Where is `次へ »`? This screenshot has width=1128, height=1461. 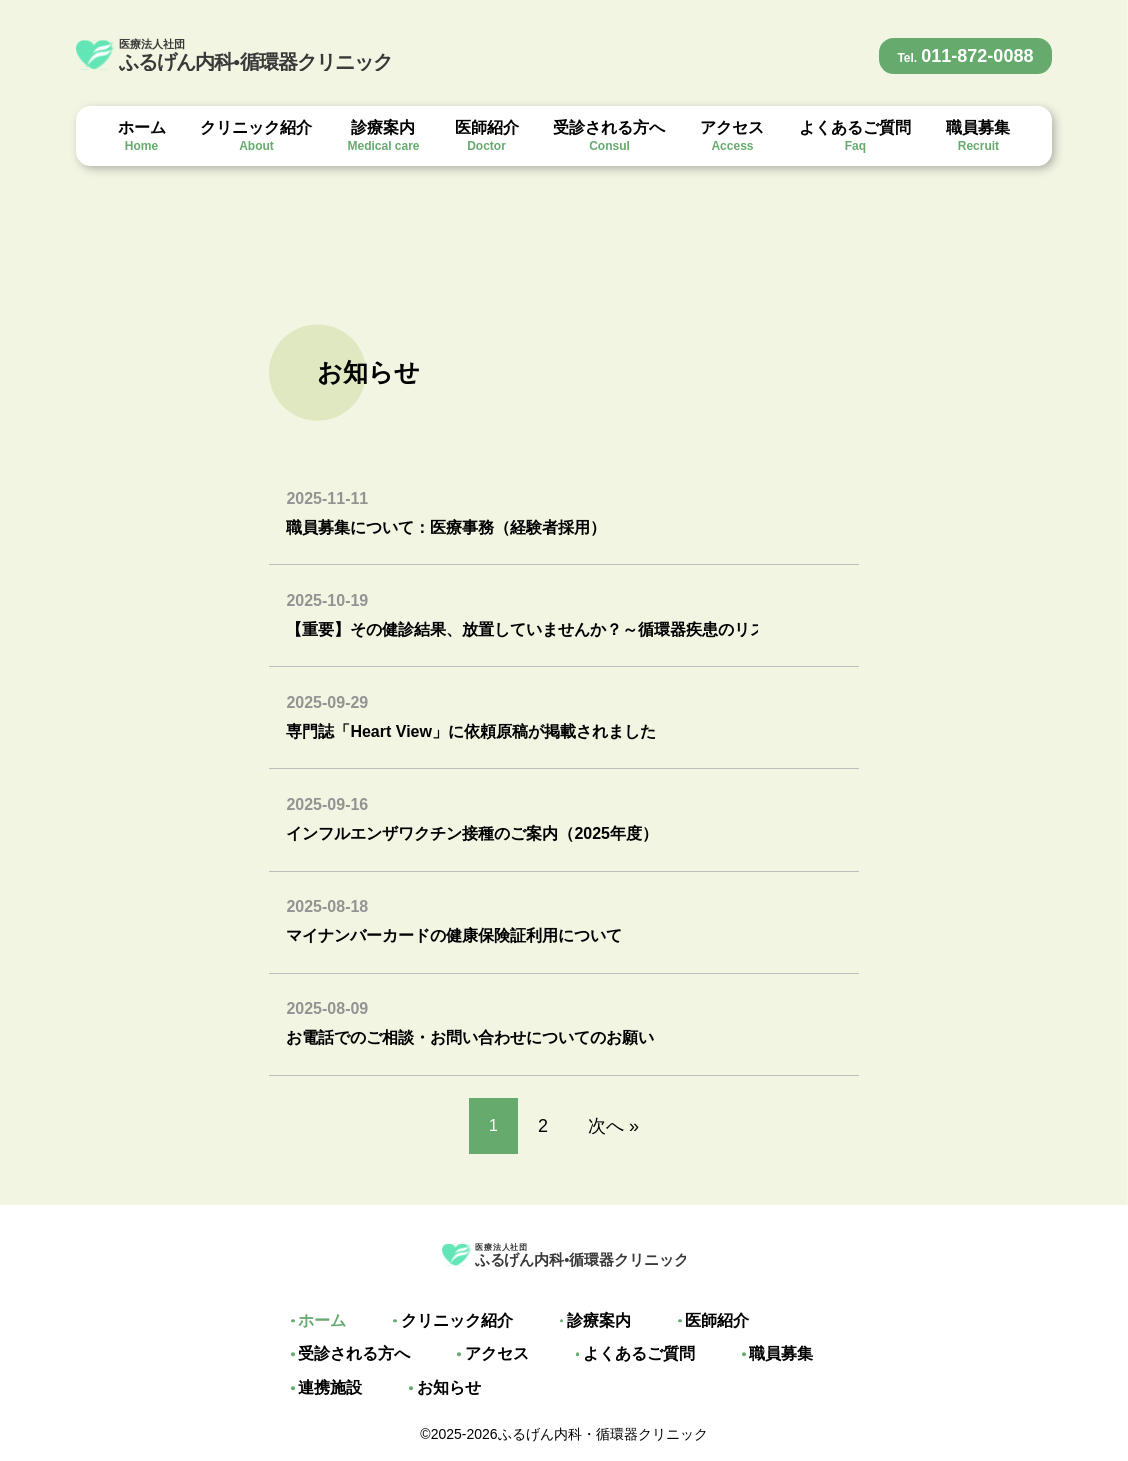
次へ » is located at coordinates (613, 1126).